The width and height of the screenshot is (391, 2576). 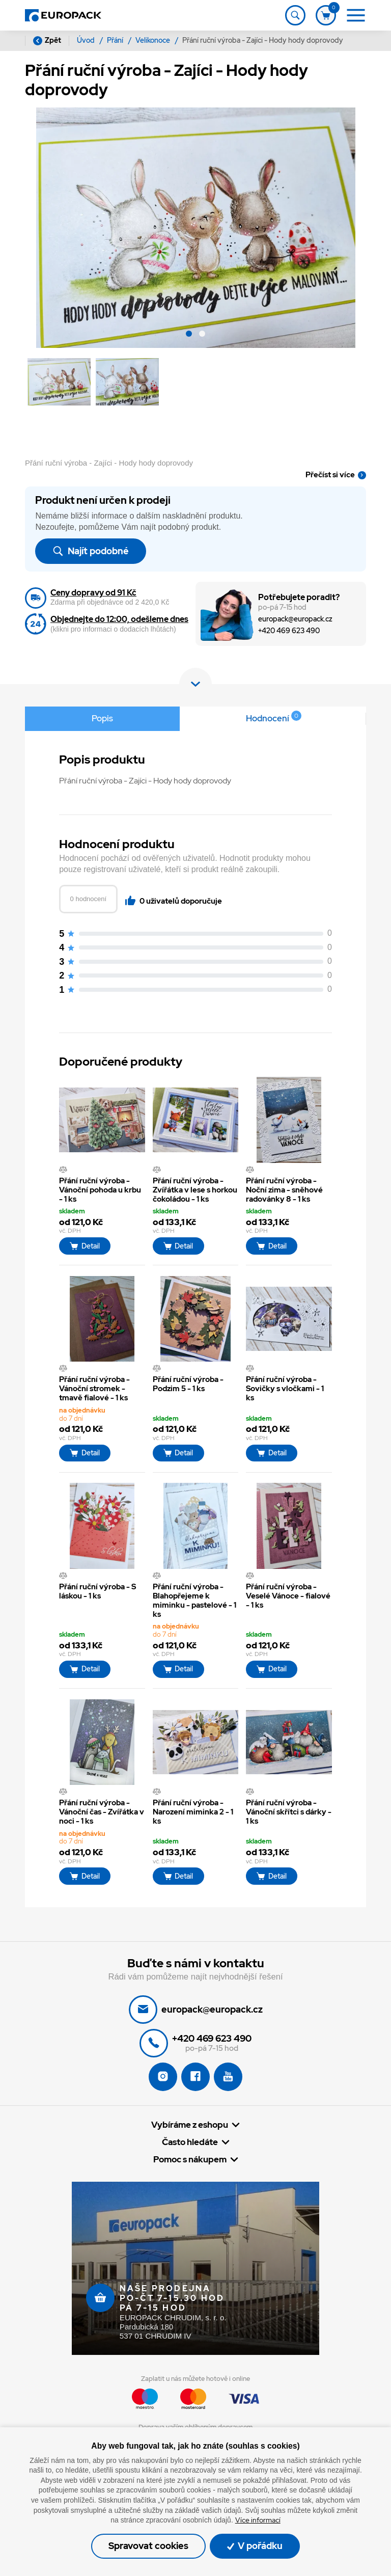 I want to click on Zpět, so click(x=47, y=40).